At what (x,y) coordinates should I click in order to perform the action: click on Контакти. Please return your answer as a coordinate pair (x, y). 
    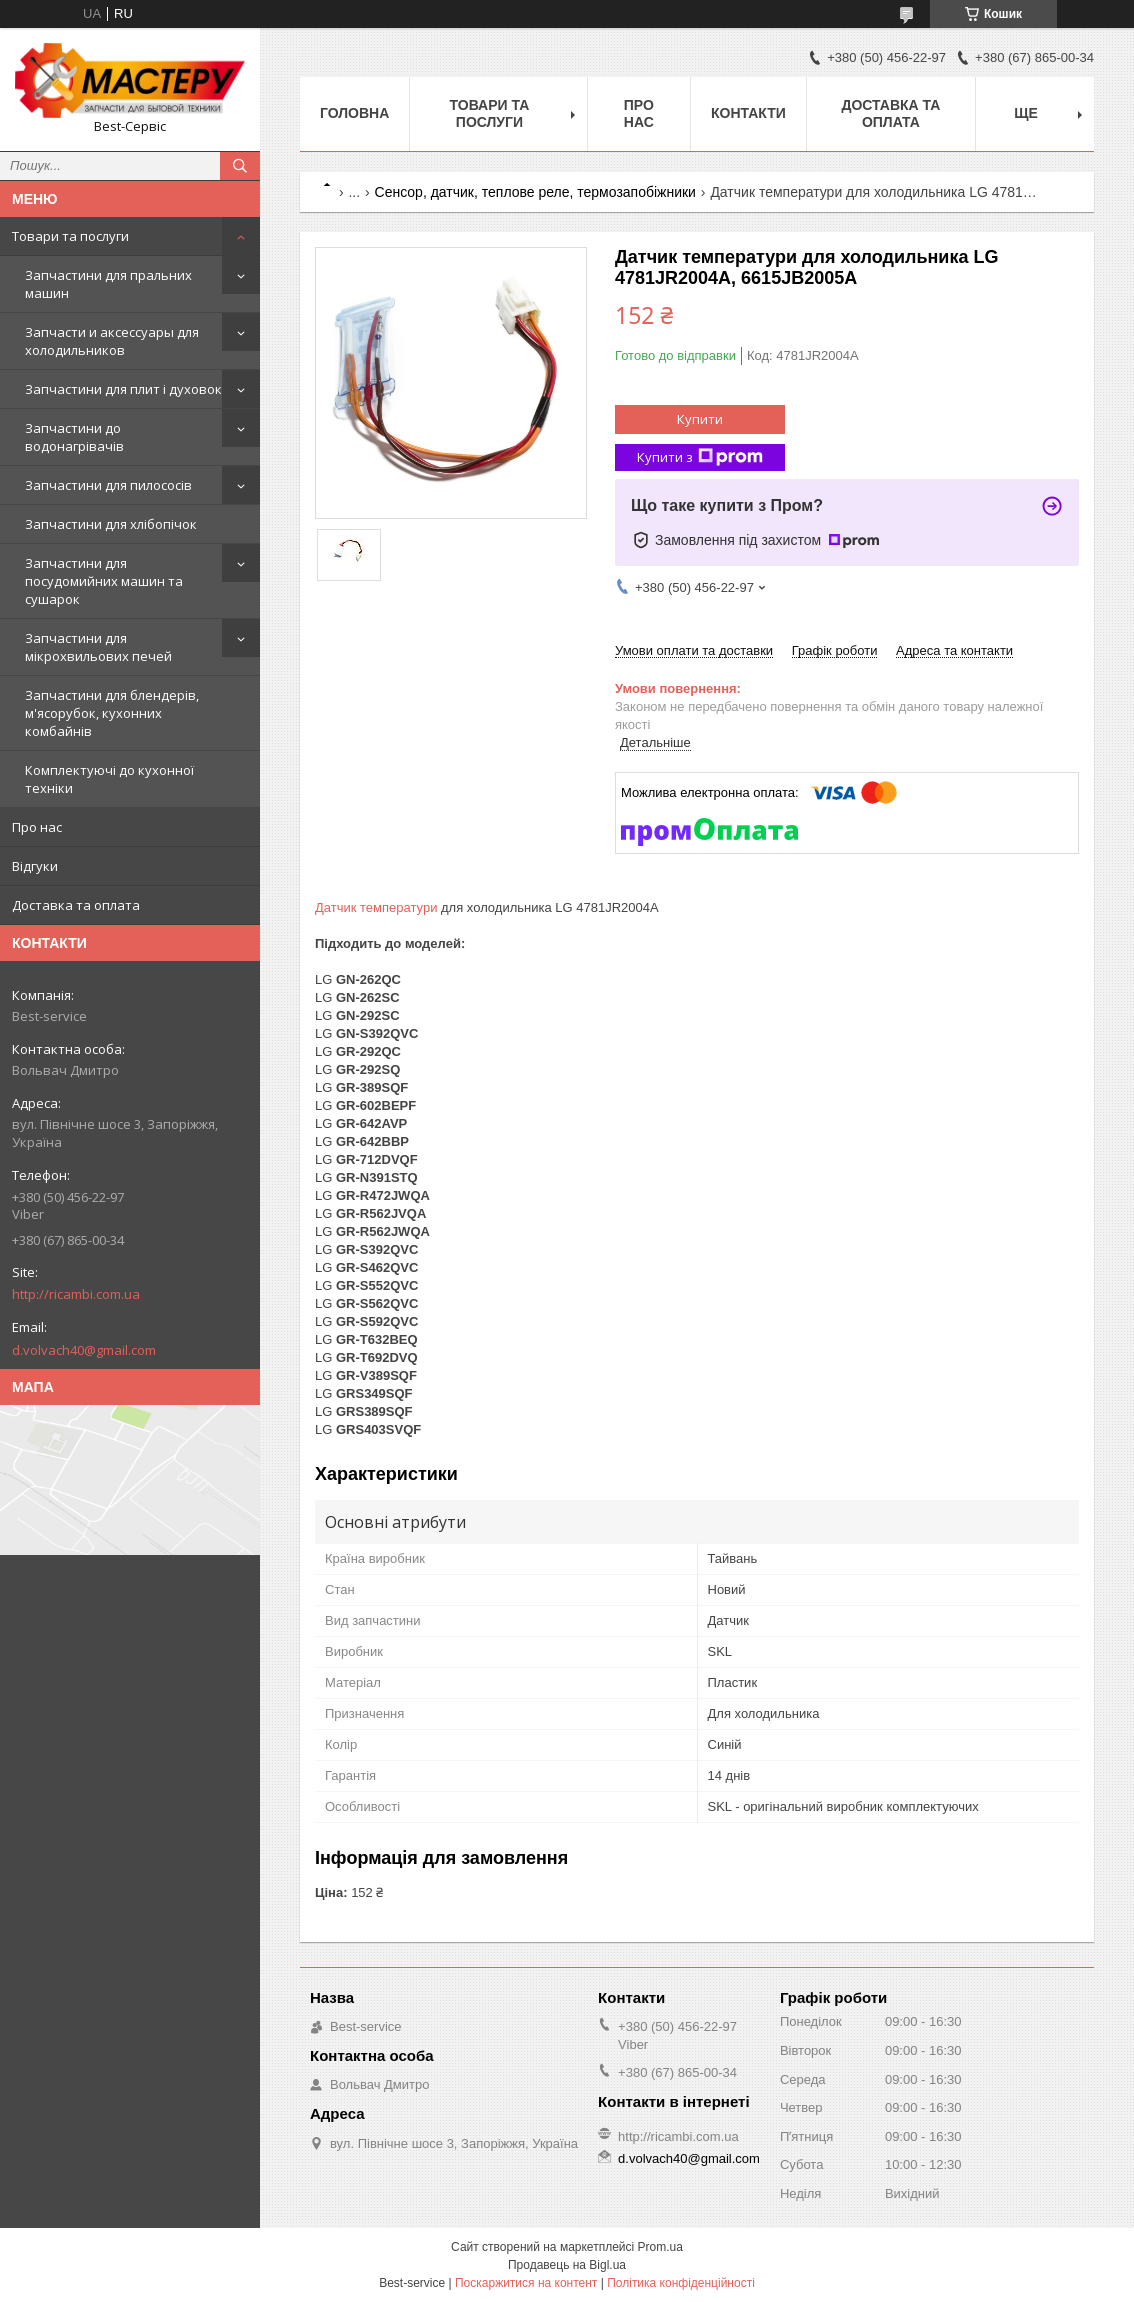
    Looking at the image, I should click on (748, 113).